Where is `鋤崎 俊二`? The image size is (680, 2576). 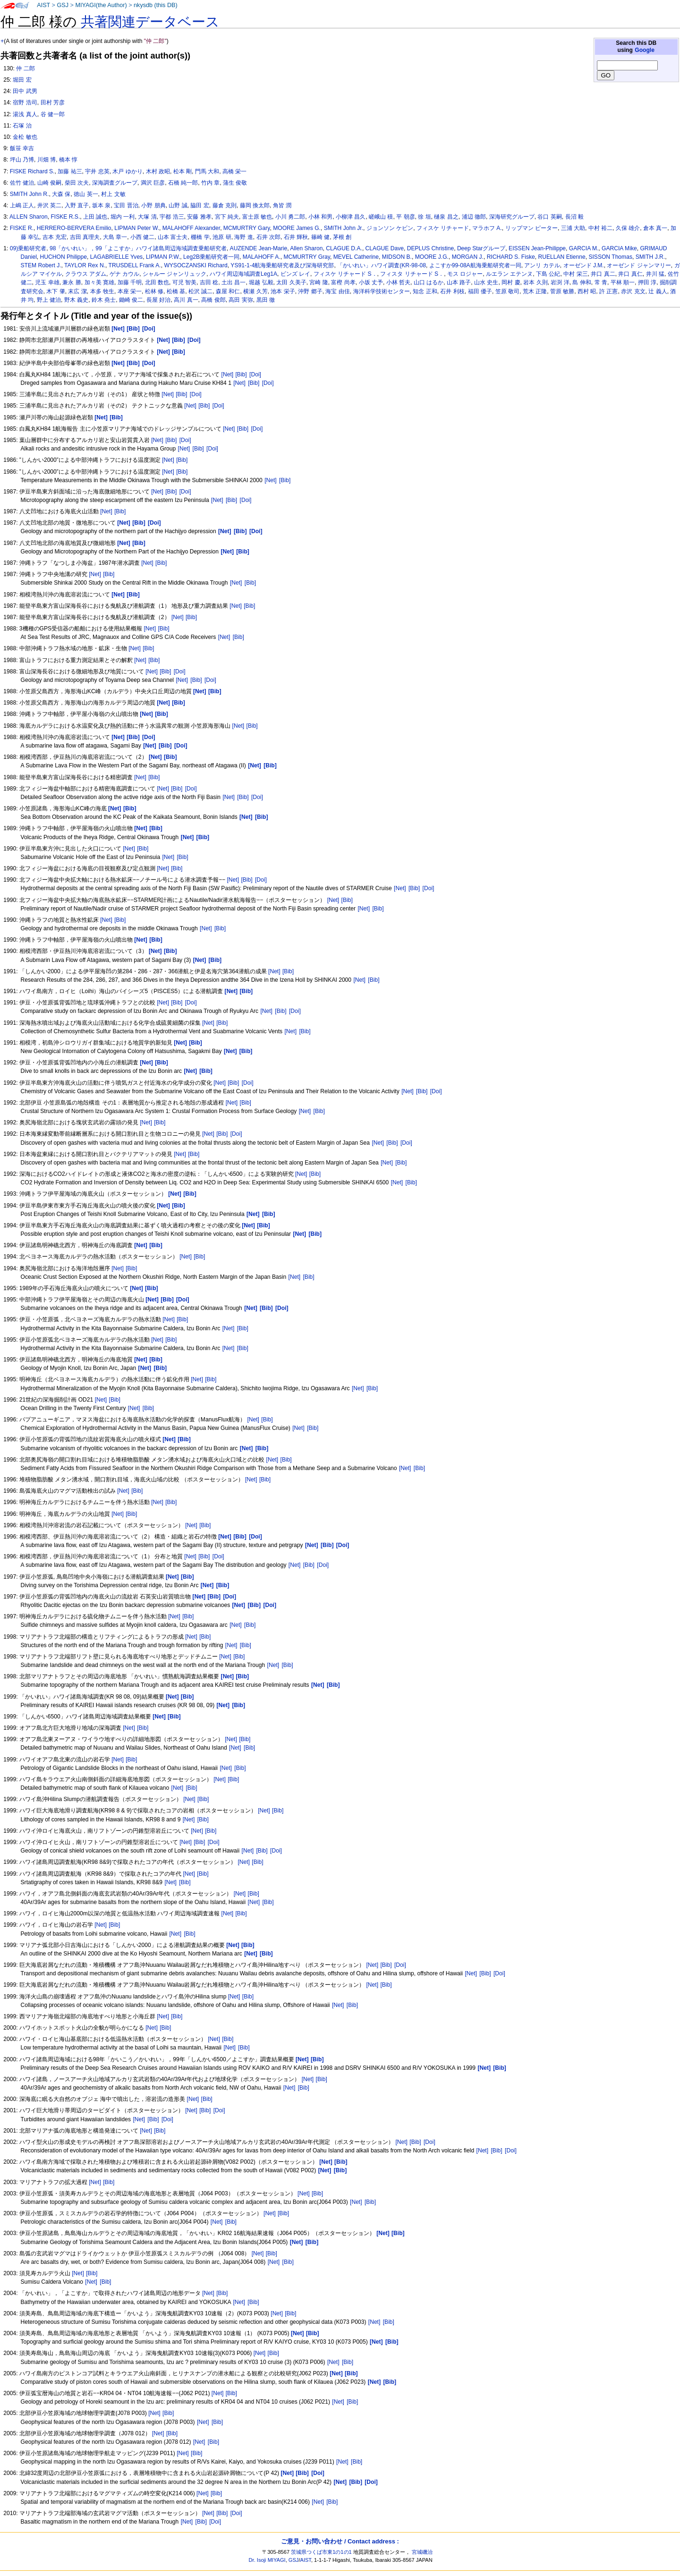
鋤崎 俊二 is located at coordinates (131, 300).